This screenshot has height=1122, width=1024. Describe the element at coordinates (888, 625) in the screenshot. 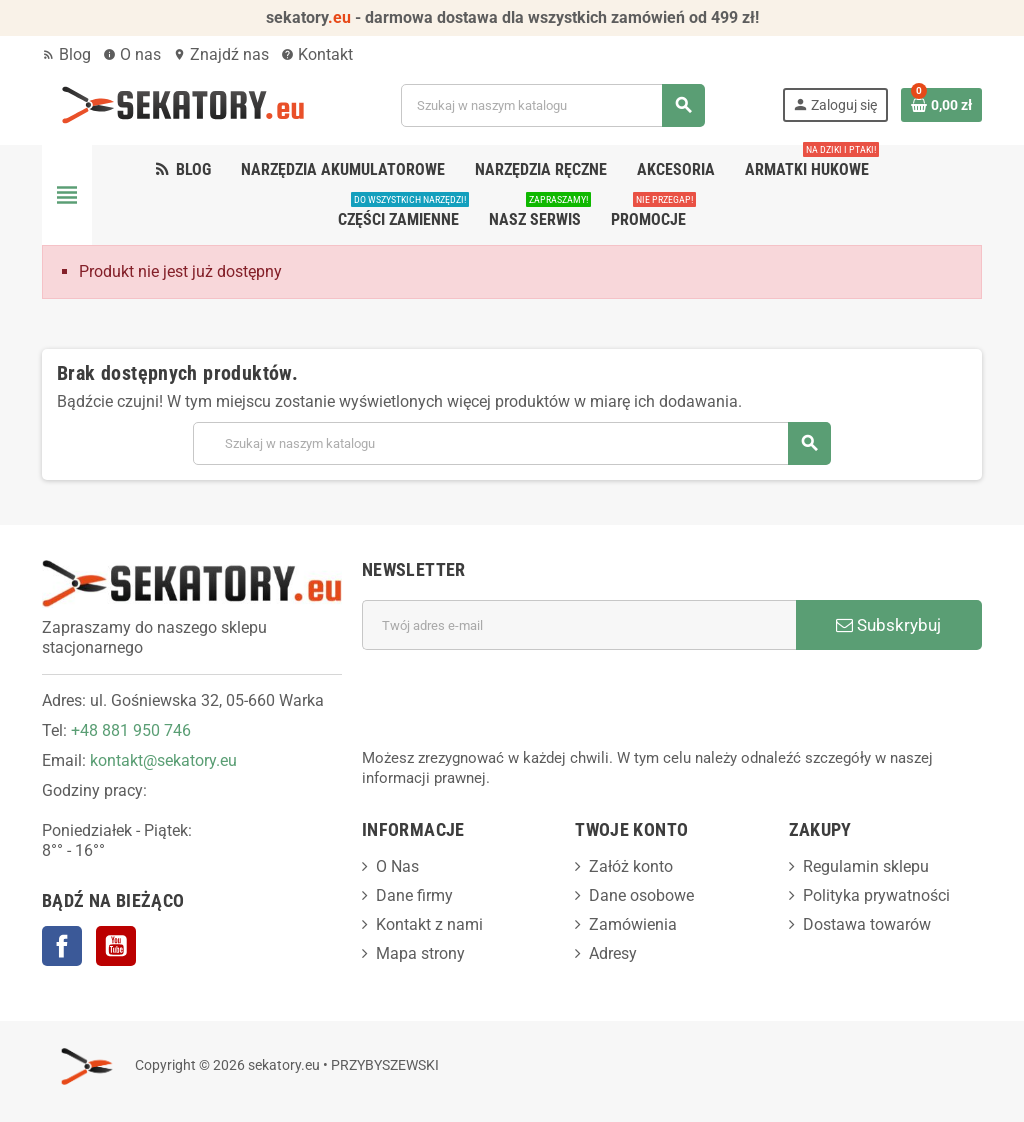

I see `Subskrybuj` at that location.